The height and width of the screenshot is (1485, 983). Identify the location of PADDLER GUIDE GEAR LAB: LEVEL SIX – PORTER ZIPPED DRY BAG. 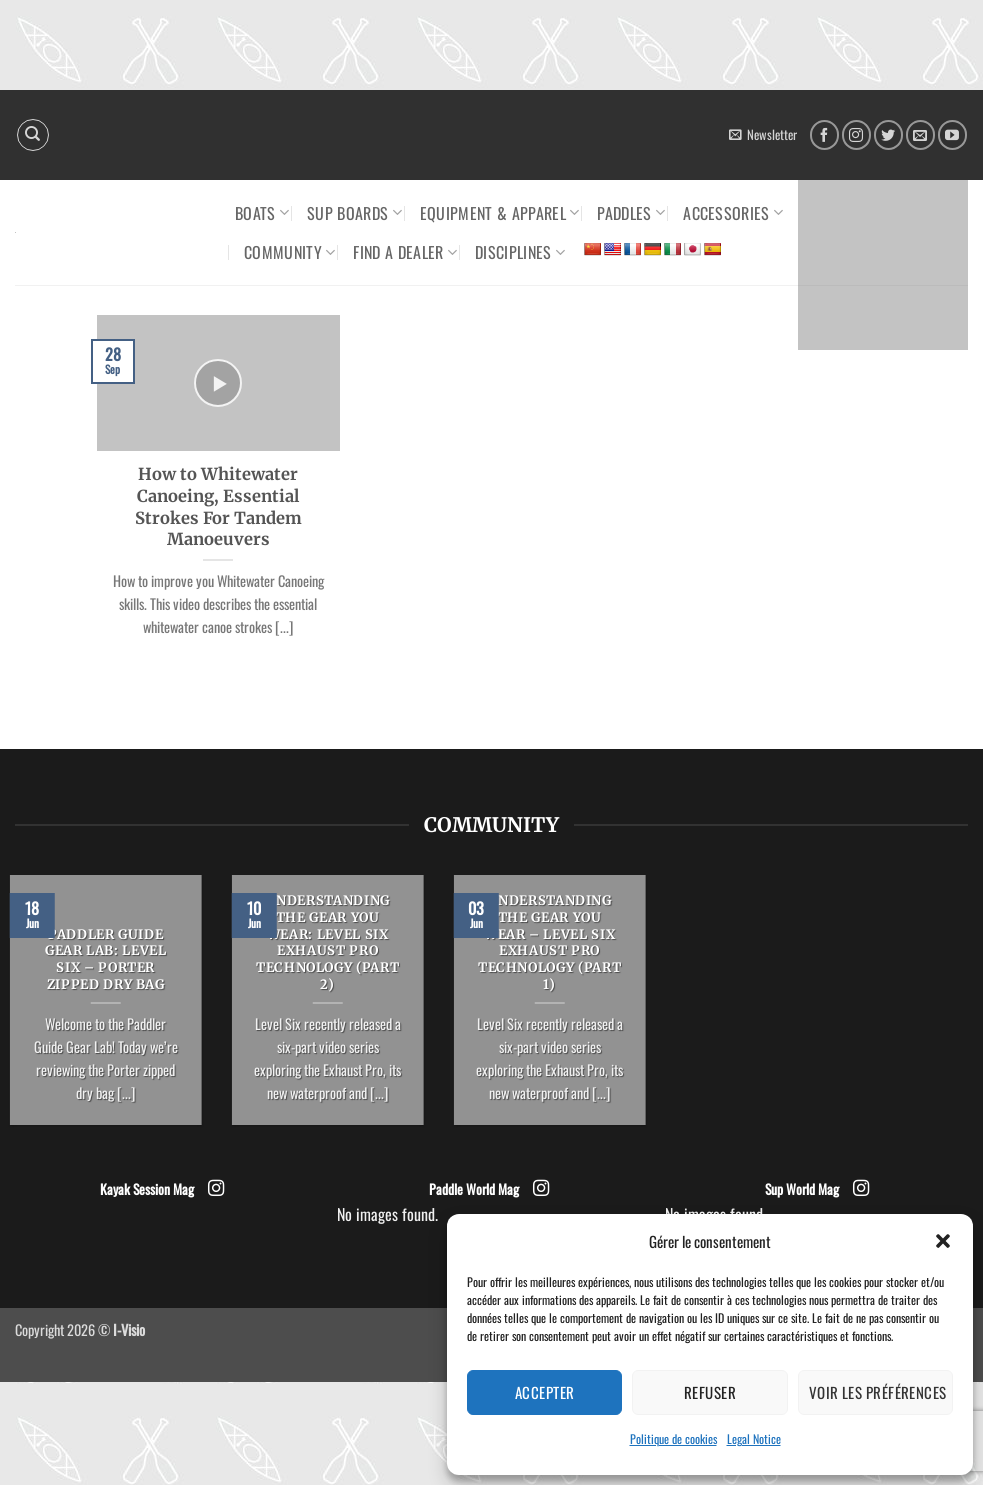
(106, 960).